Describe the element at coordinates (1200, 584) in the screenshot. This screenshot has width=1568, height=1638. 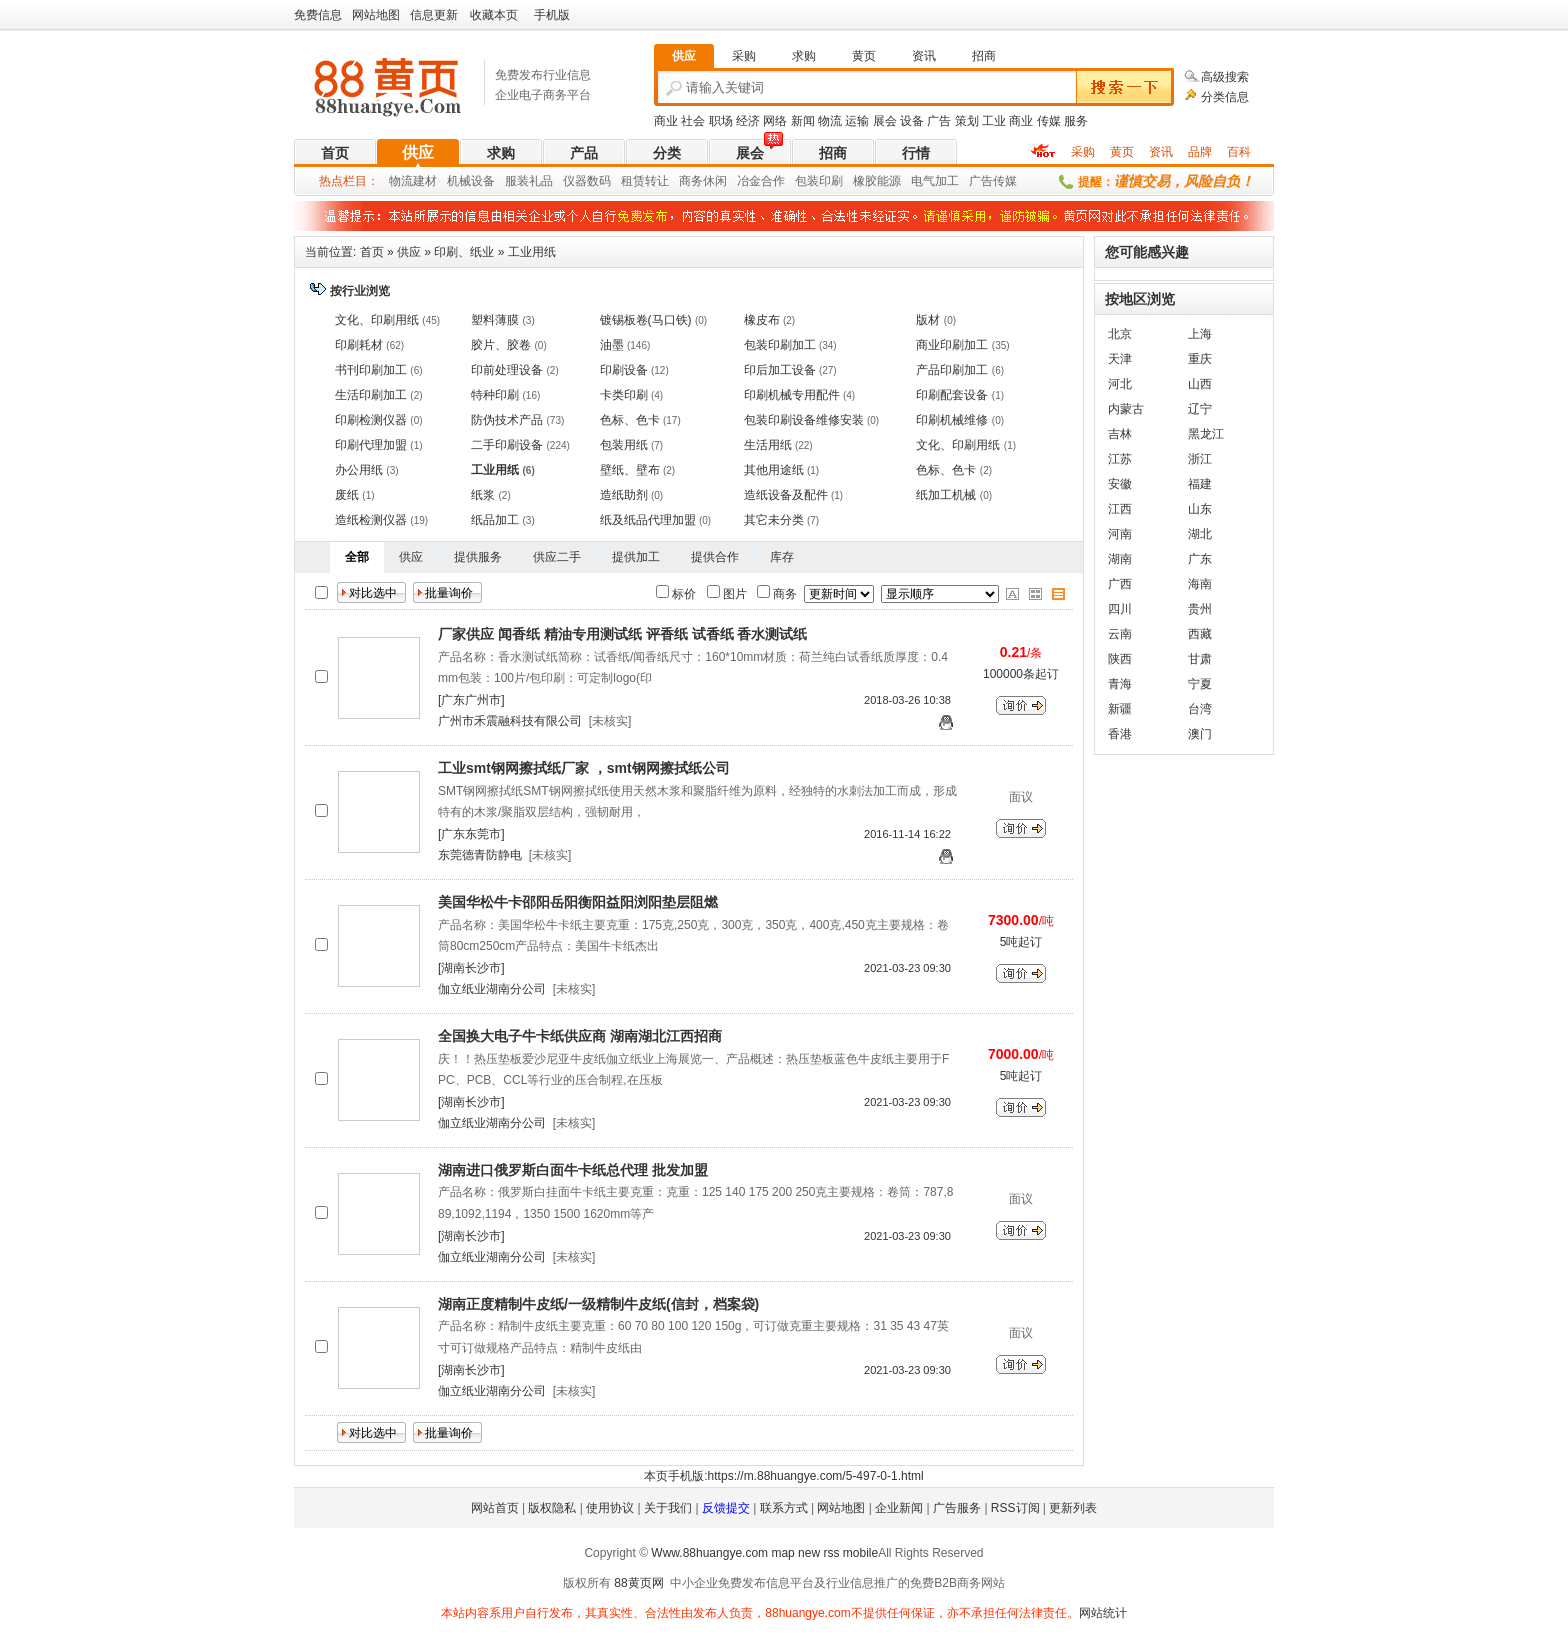
I see `海南` at that location.